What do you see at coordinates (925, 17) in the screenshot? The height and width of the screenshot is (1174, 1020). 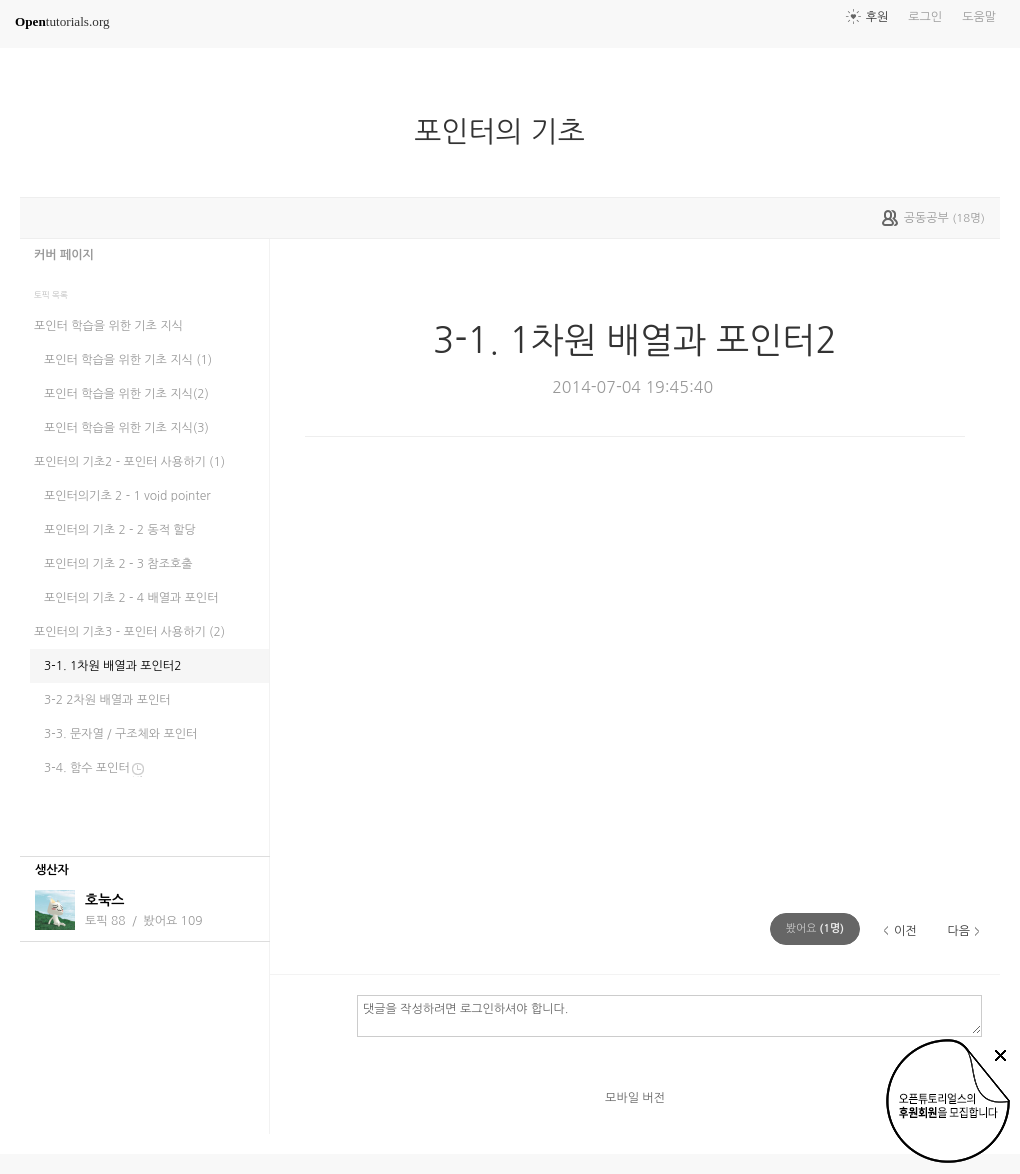 I see `로그인` at bounding box center [925, 17].